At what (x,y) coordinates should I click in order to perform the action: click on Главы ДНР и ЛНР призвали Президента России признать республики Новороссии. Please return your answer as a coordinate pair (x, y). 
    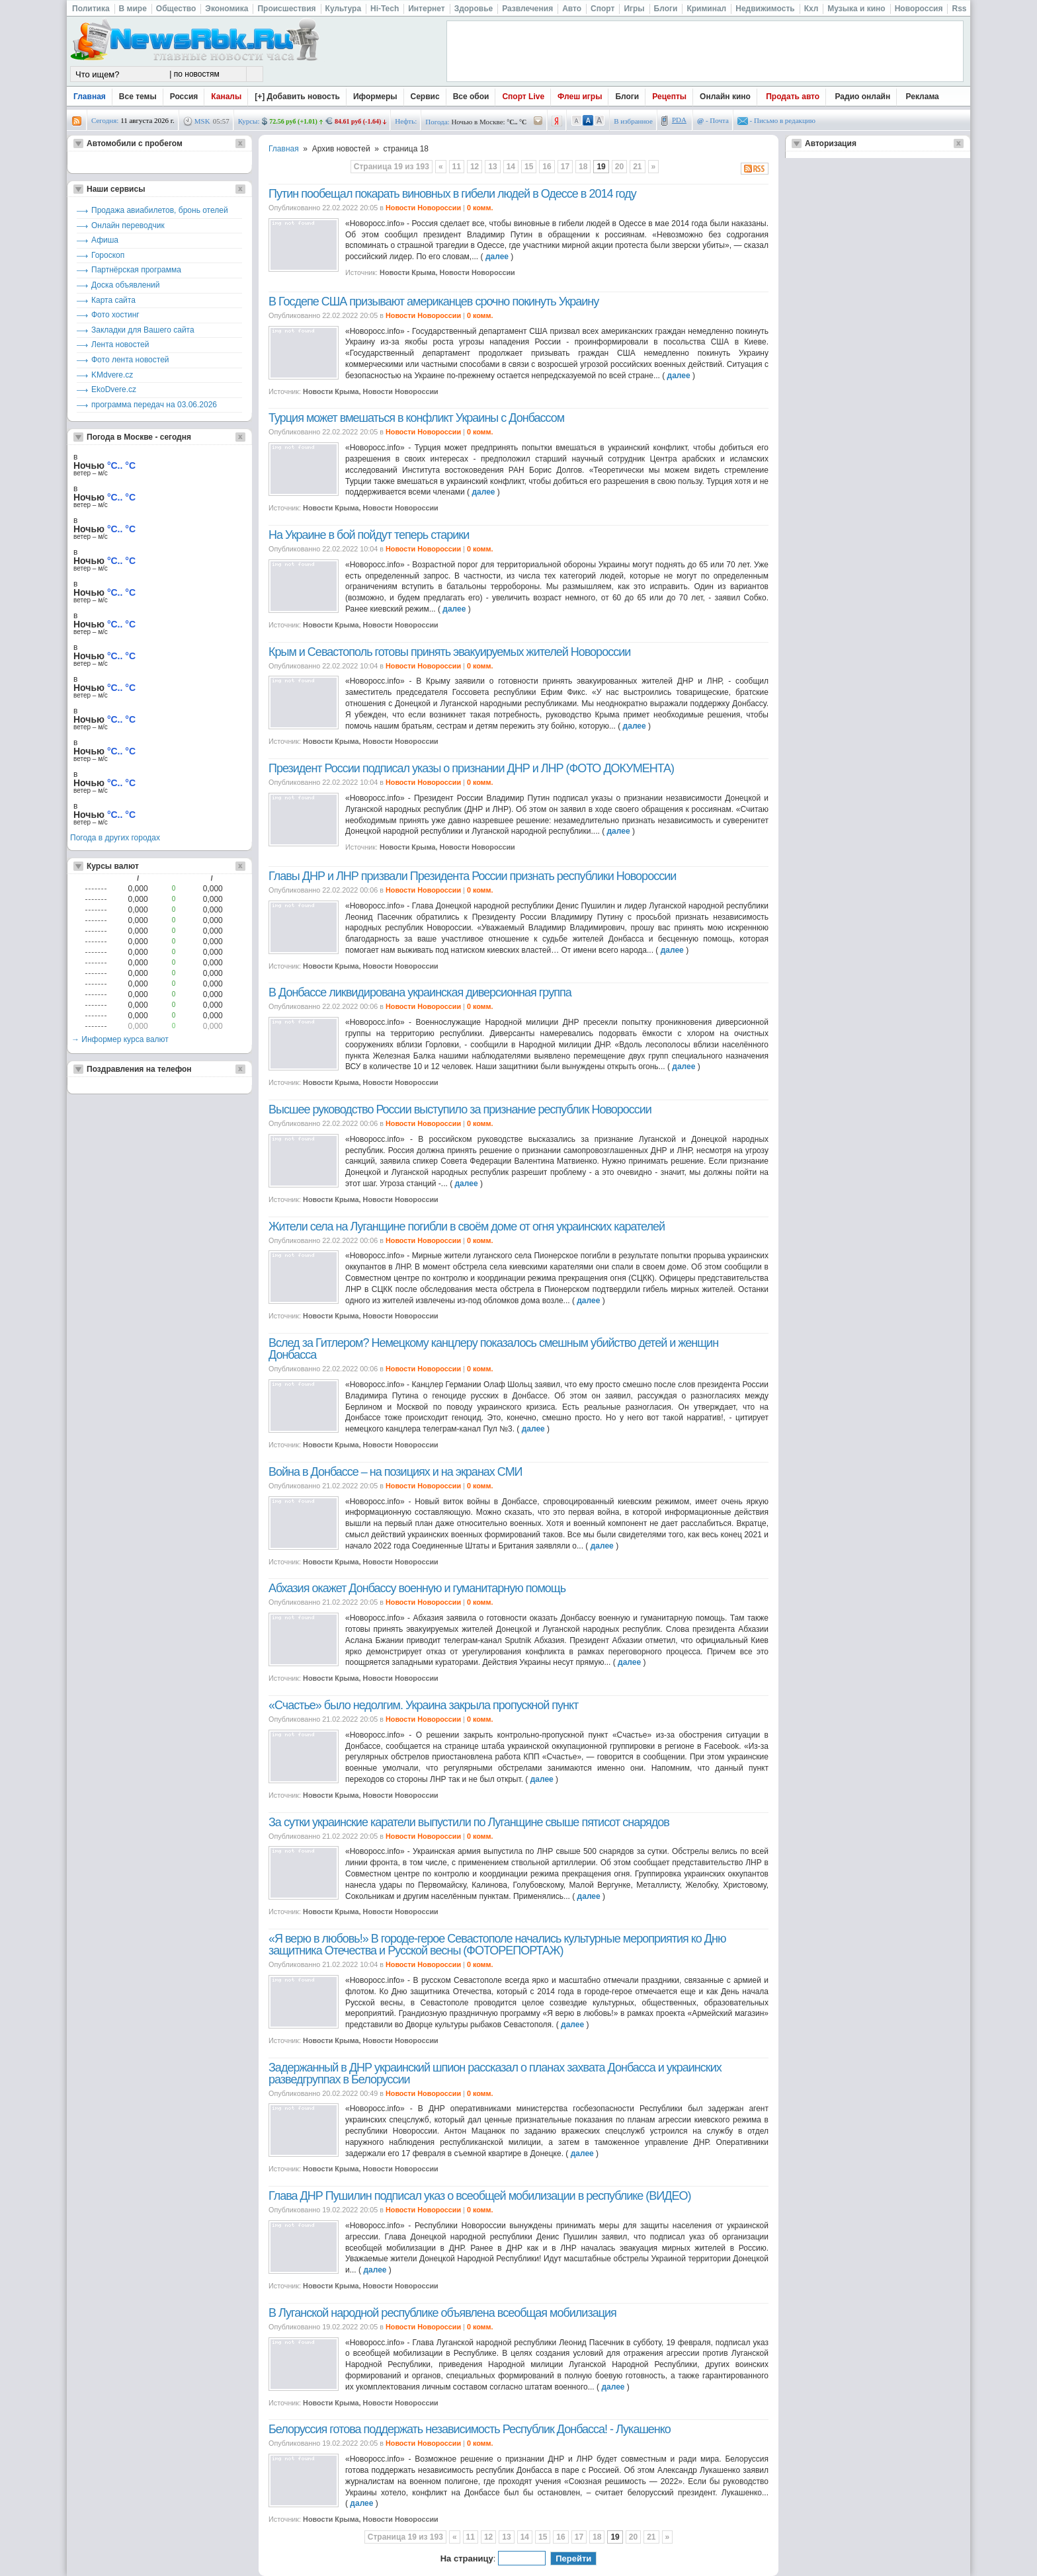
    Looking at the image, I should click on (472, 876).